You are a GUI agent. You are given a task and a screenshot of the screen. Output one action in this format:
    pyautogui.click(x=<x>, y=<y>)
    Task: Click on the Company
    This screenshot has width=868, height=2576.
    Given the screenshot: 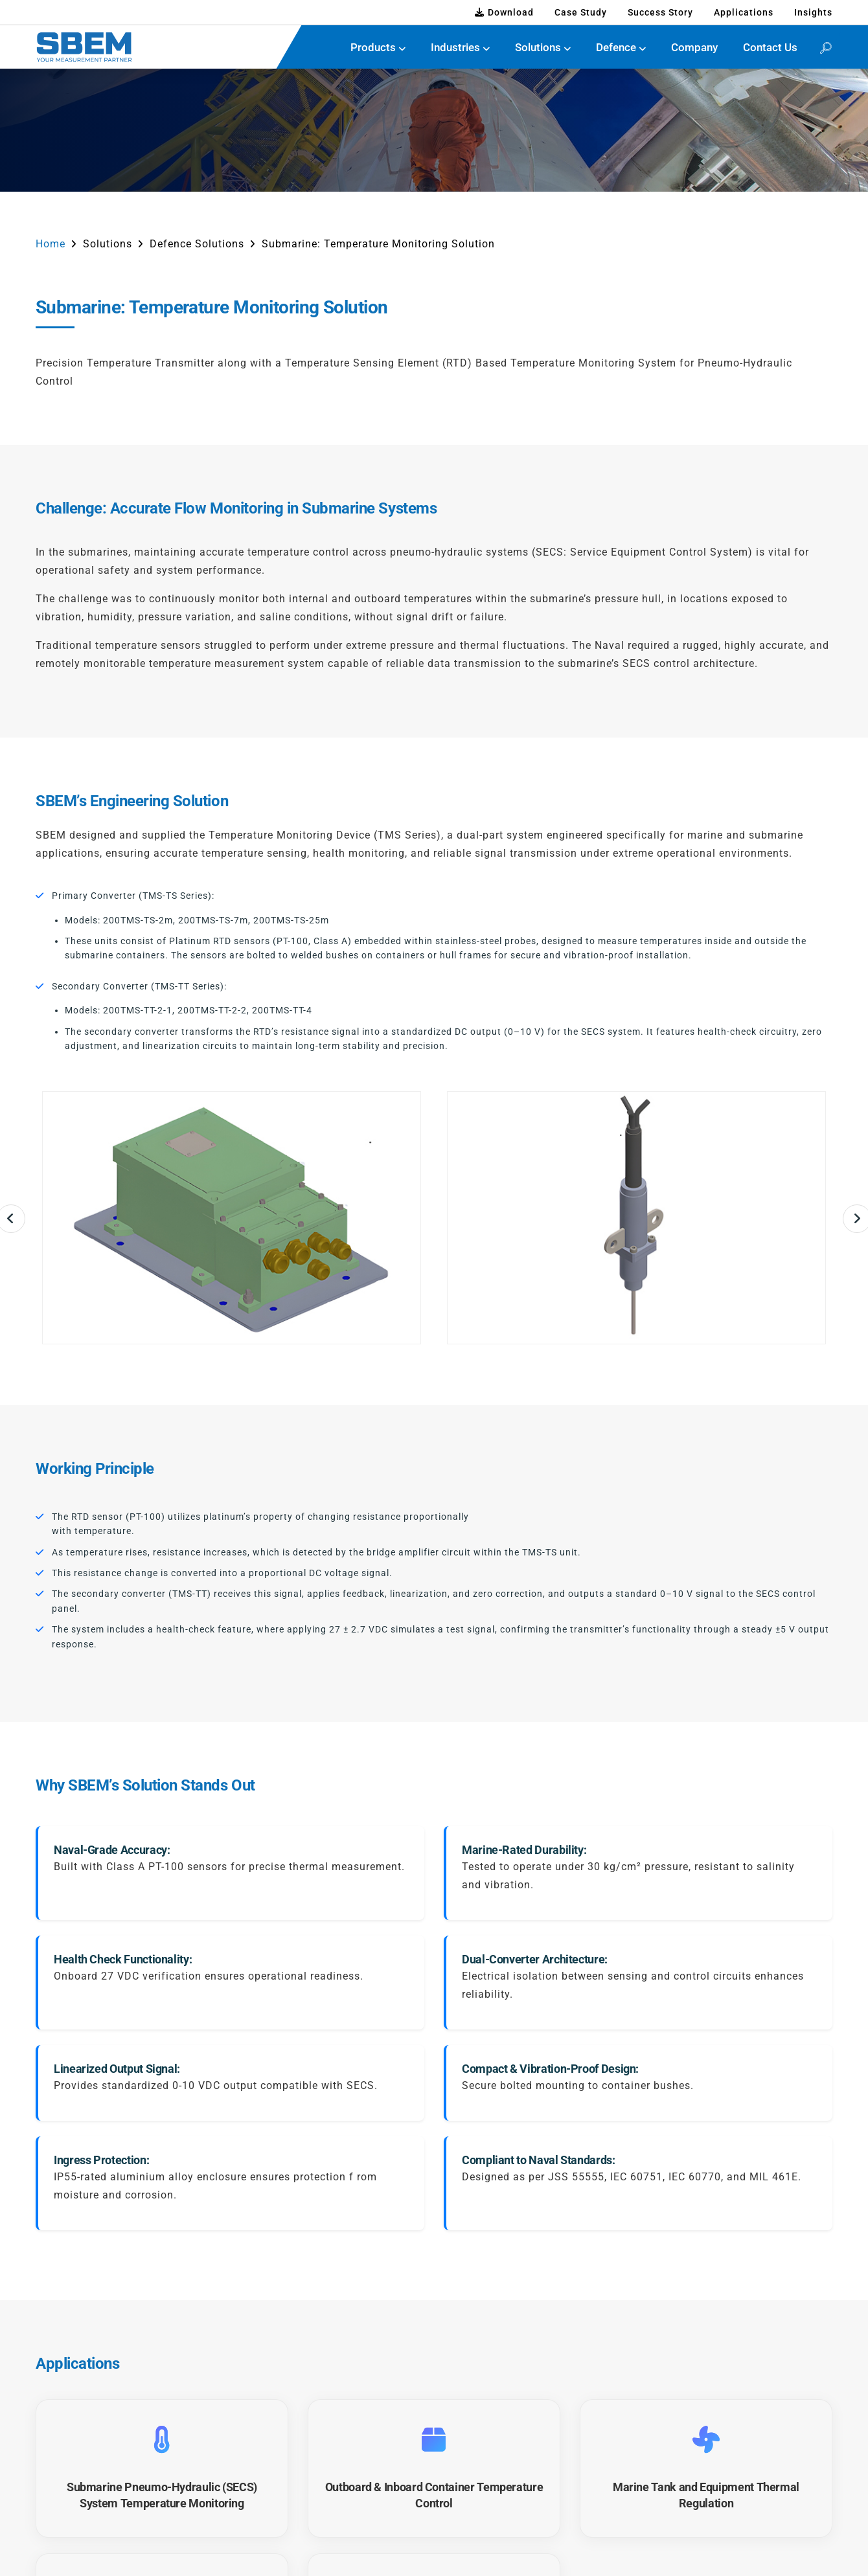 What is the action you would take?
    pyautogui.click(x=694, y=47)
    